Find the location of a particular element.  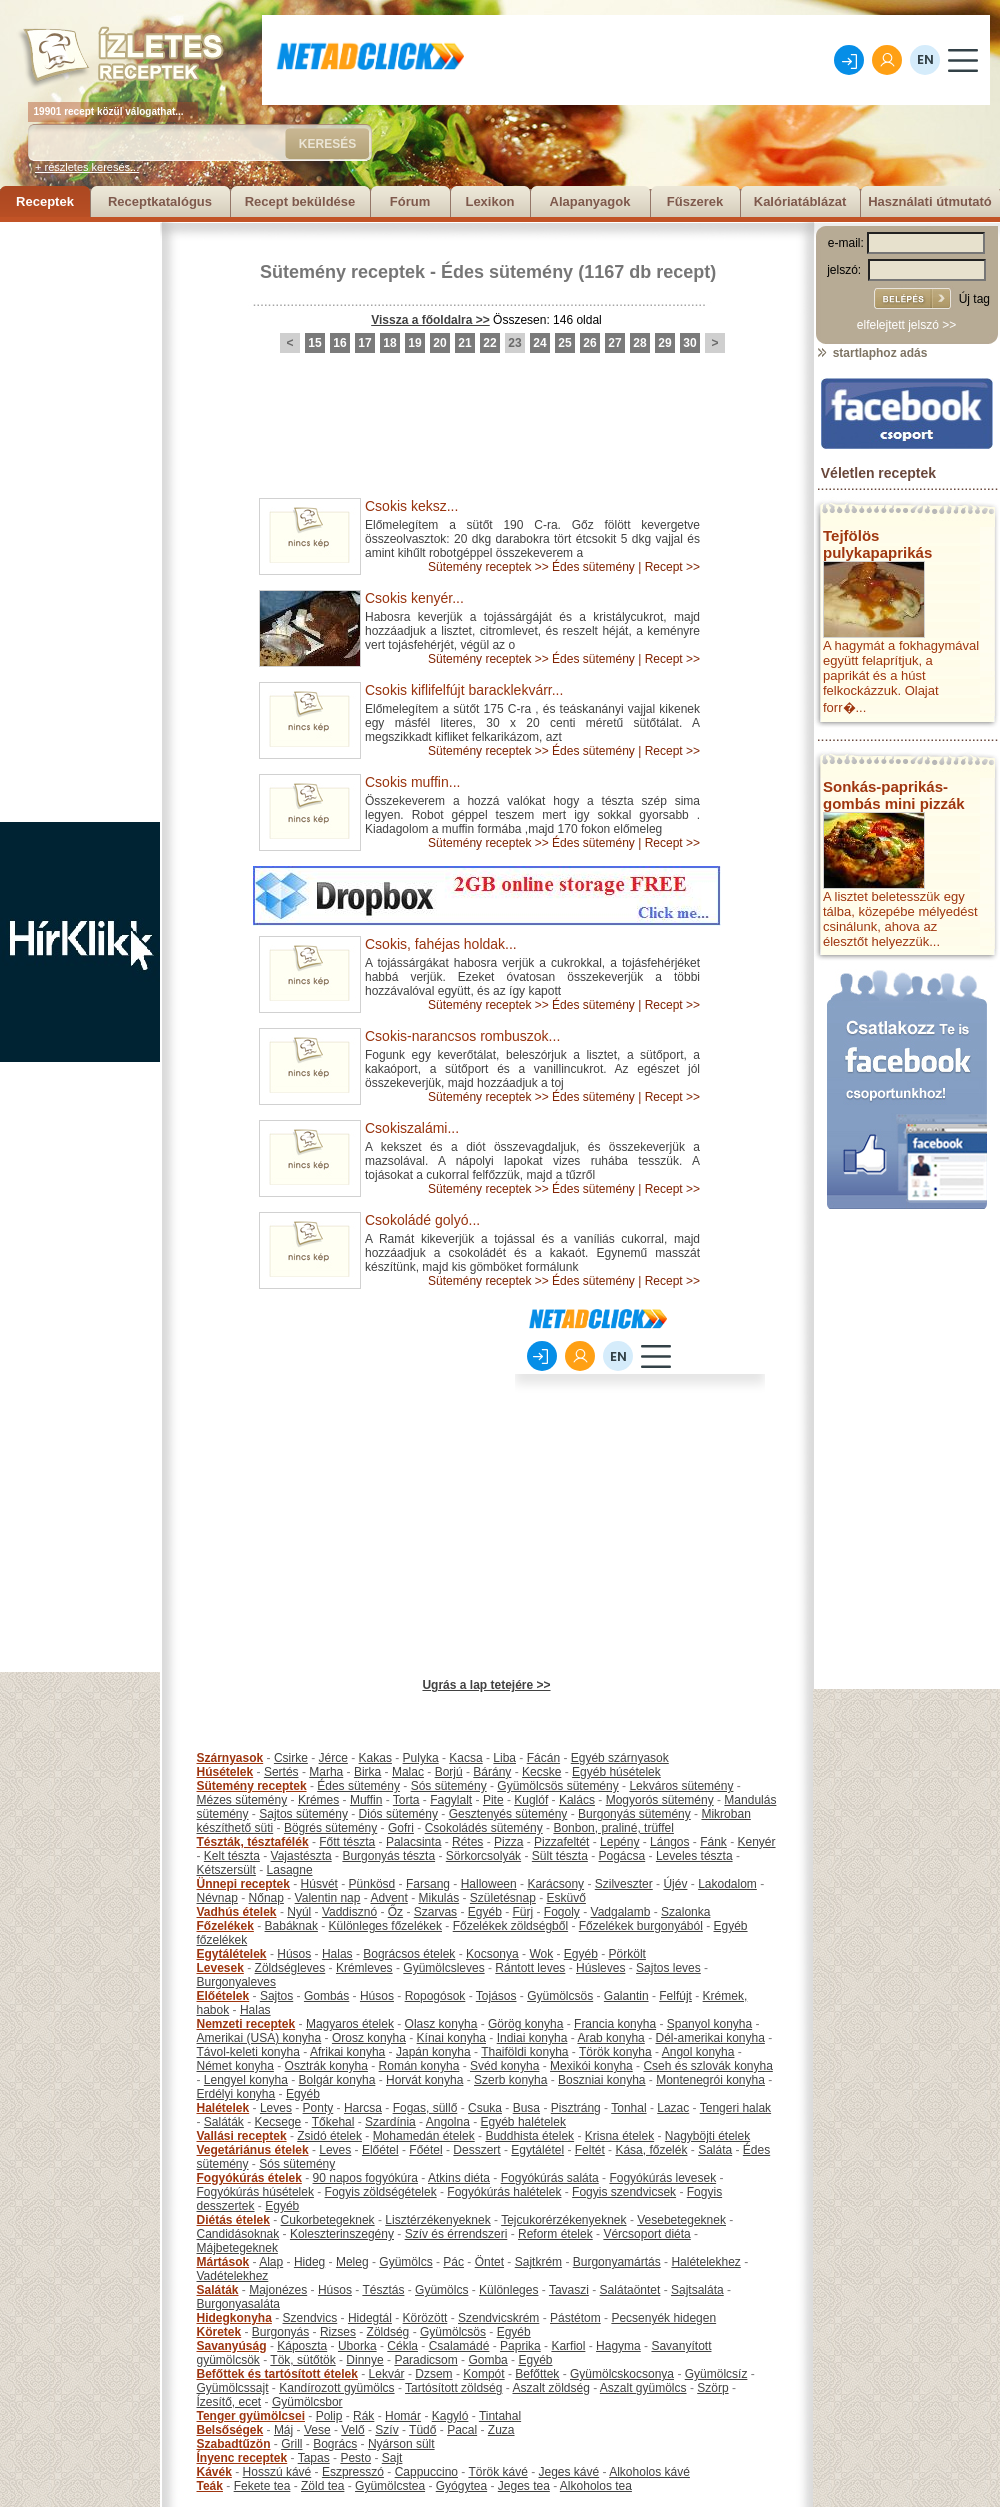

Burgonyás tészta is located at coordinates (388, 1856).